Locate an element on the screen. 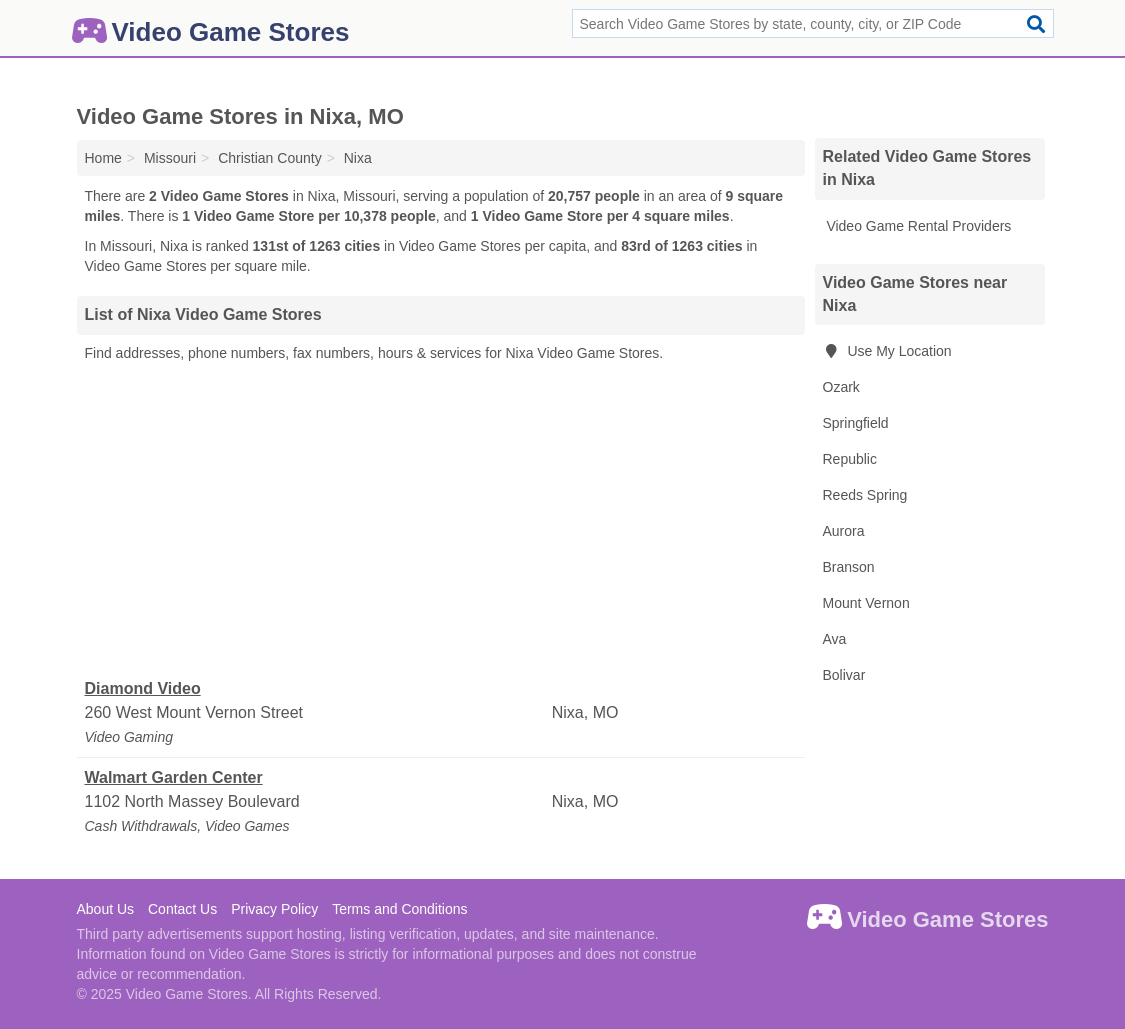 The width and height of the screenshot is (1125, 1029). Reeds Spring is located at coordinates (865, 495).